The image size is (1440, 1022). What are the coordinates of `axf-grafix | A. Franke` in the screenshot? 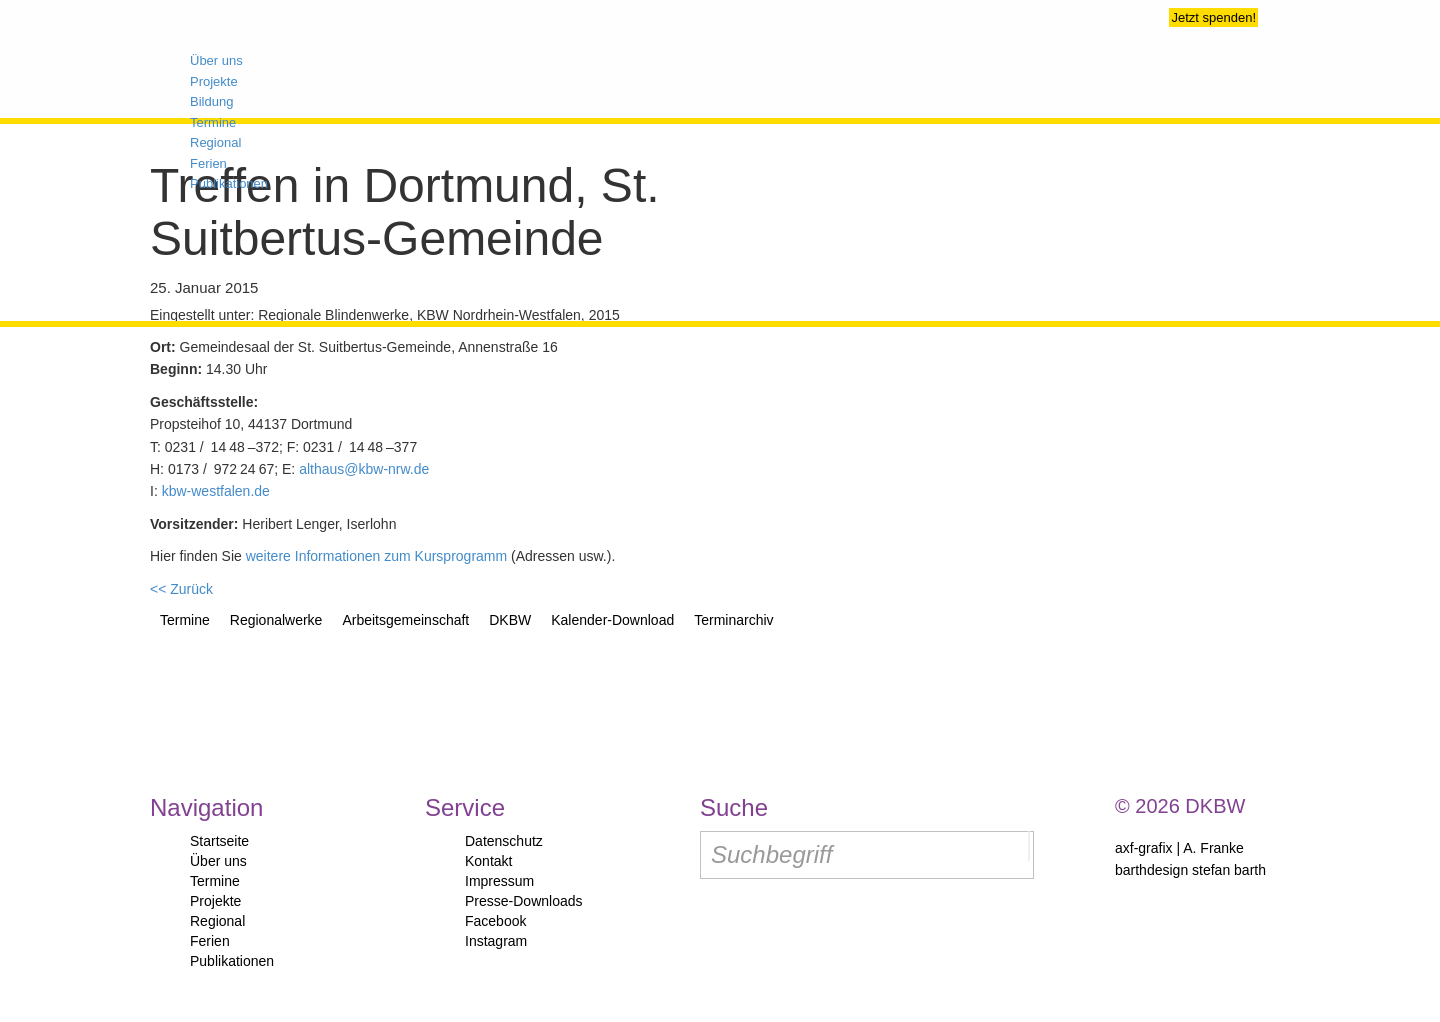 It's located at (1179, 848).